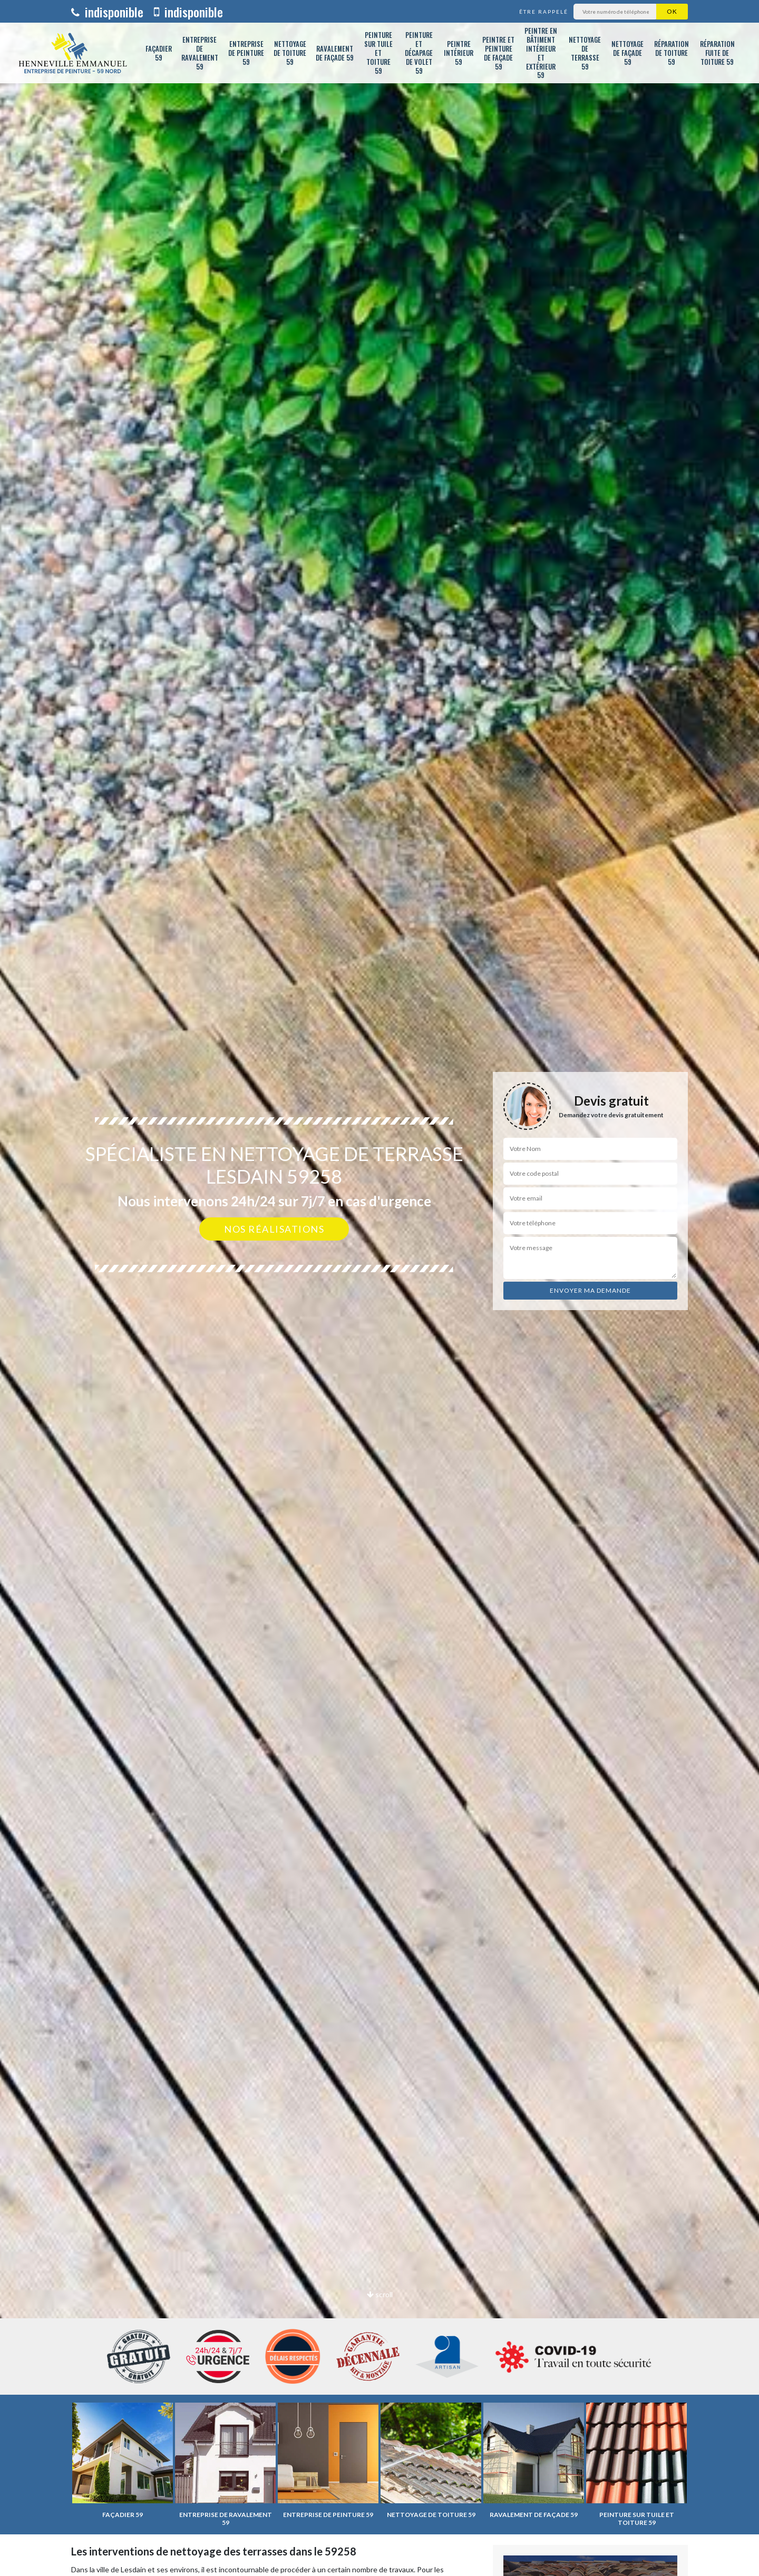 This screenshot has width=759, height=2576. Describe the element at coordinates (498, 53) in the screenshot. I see `Peintre et peinture de façade 59` at that location.